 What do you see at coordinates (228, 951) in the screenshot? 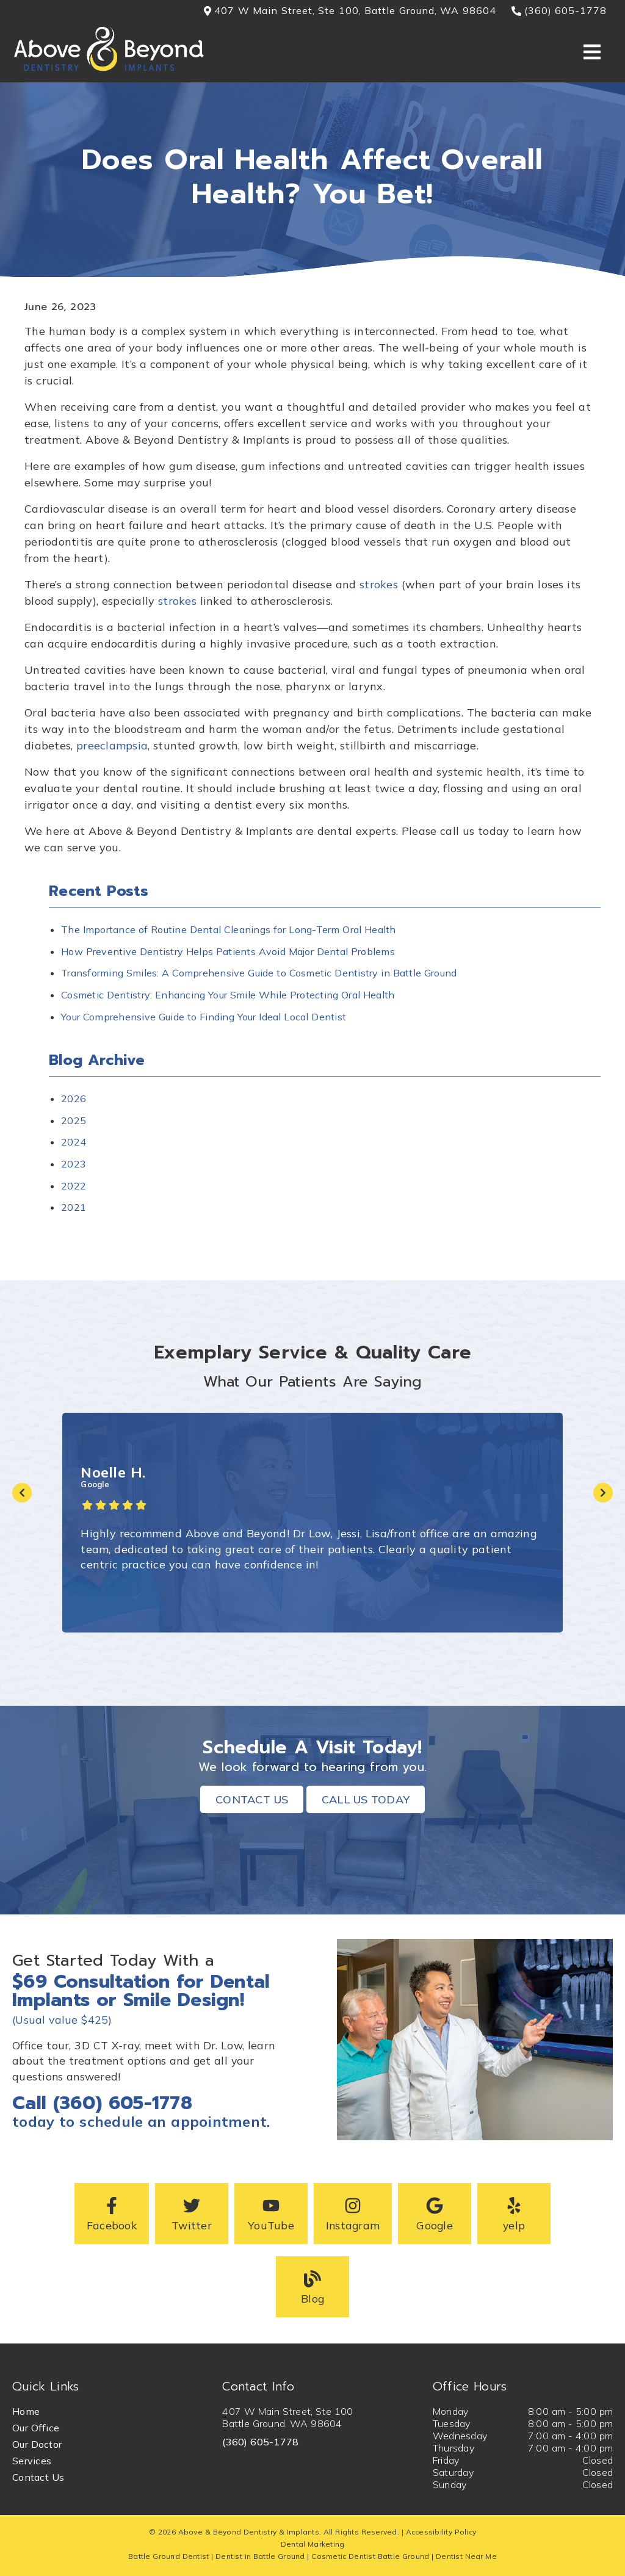
I see `How Preventive Dentistry Helps Patients Avoid Major Dental Problems` at bounding box center [228, 951].